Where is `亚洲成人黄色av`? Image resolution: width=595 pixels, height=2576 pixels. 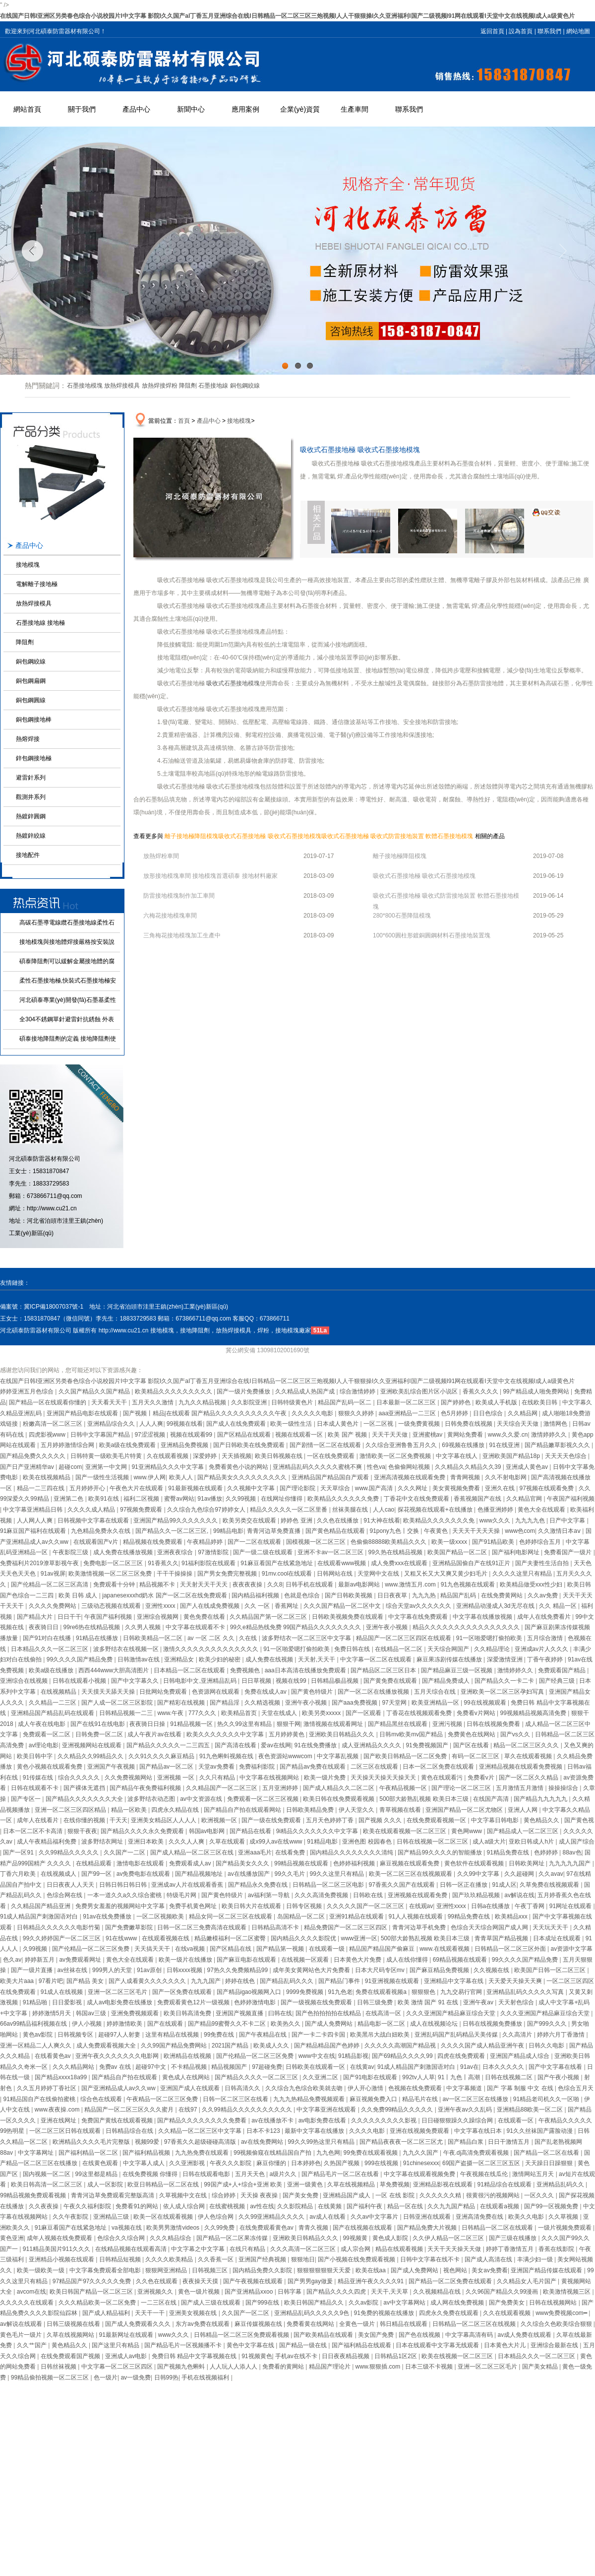
亚洲成人黄色av is located at coordinates (527, 1466).